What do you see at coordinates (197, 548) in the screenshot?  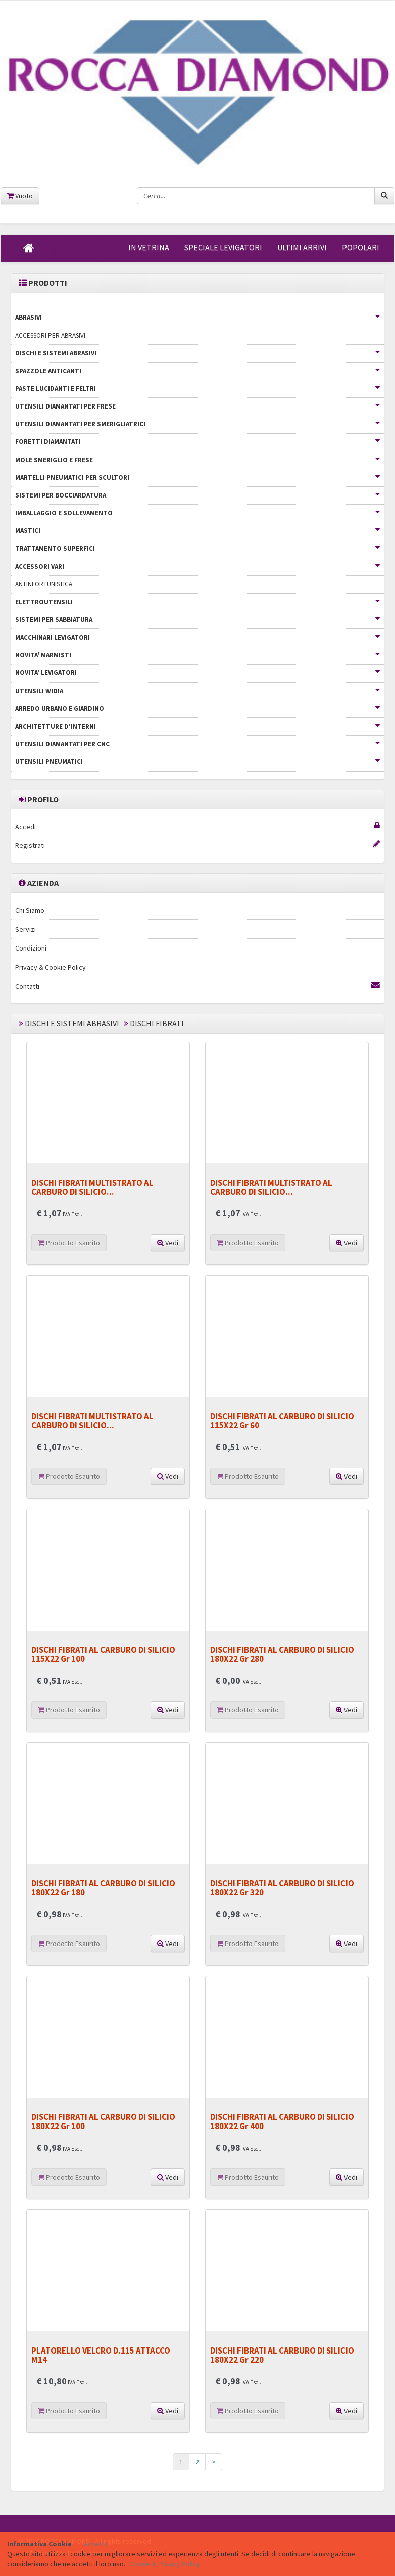 I see `TRATTAMENTO SUPERFICI` at bounding box center [197, 548].